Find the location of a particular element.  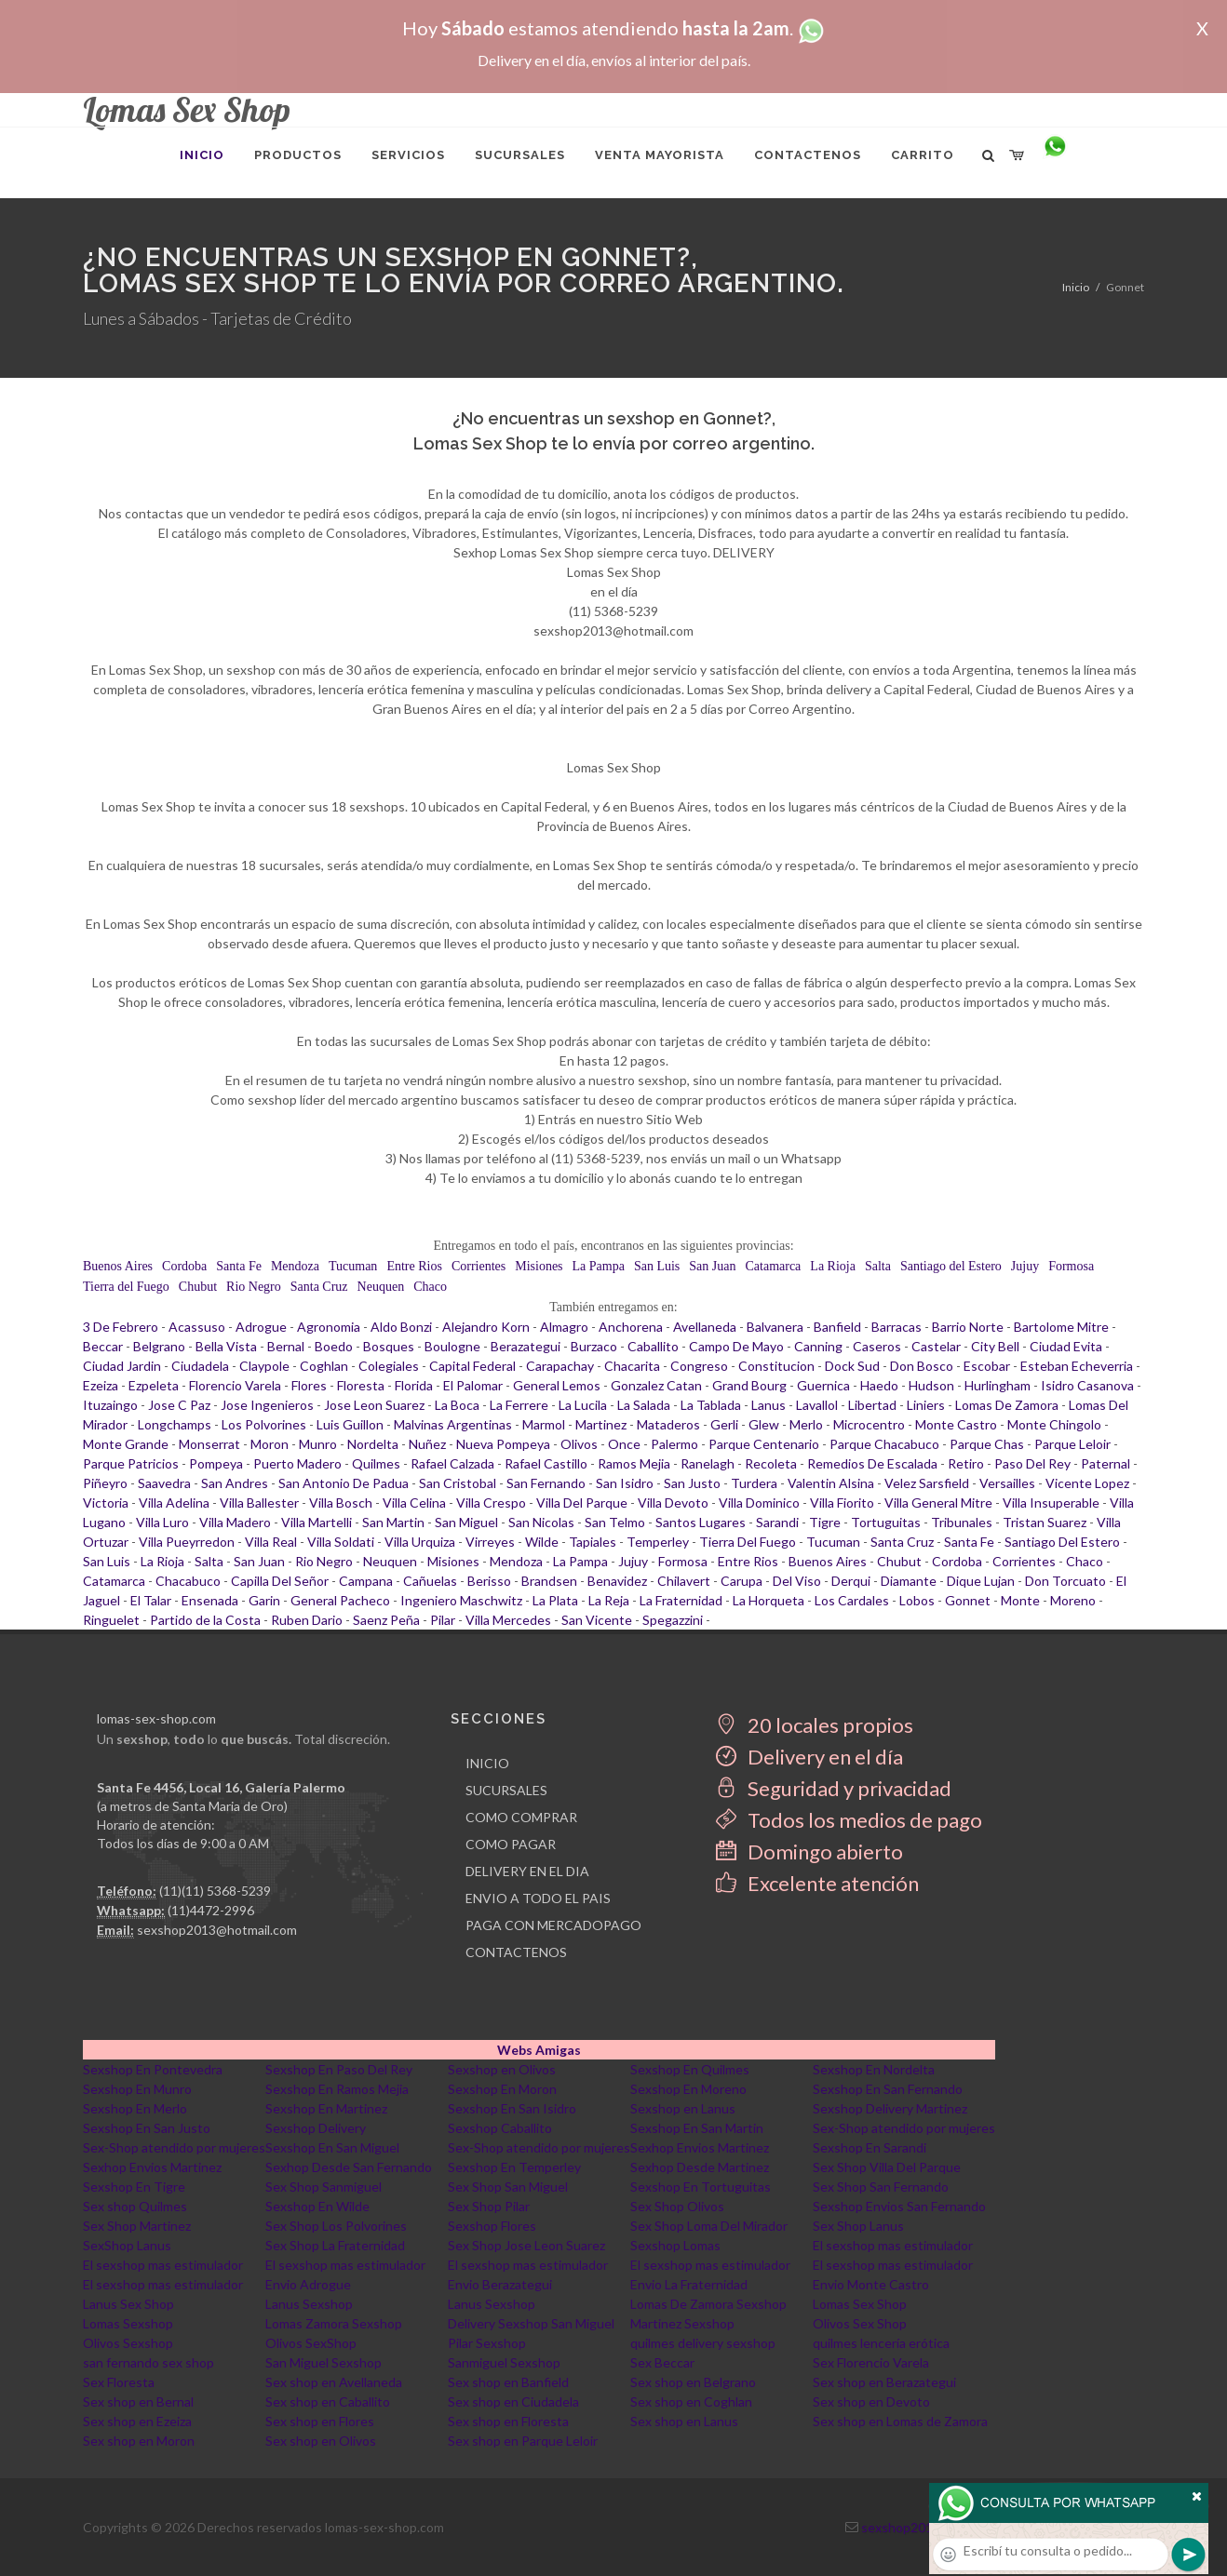

Coghlan is located at coordinates (324, 1366).